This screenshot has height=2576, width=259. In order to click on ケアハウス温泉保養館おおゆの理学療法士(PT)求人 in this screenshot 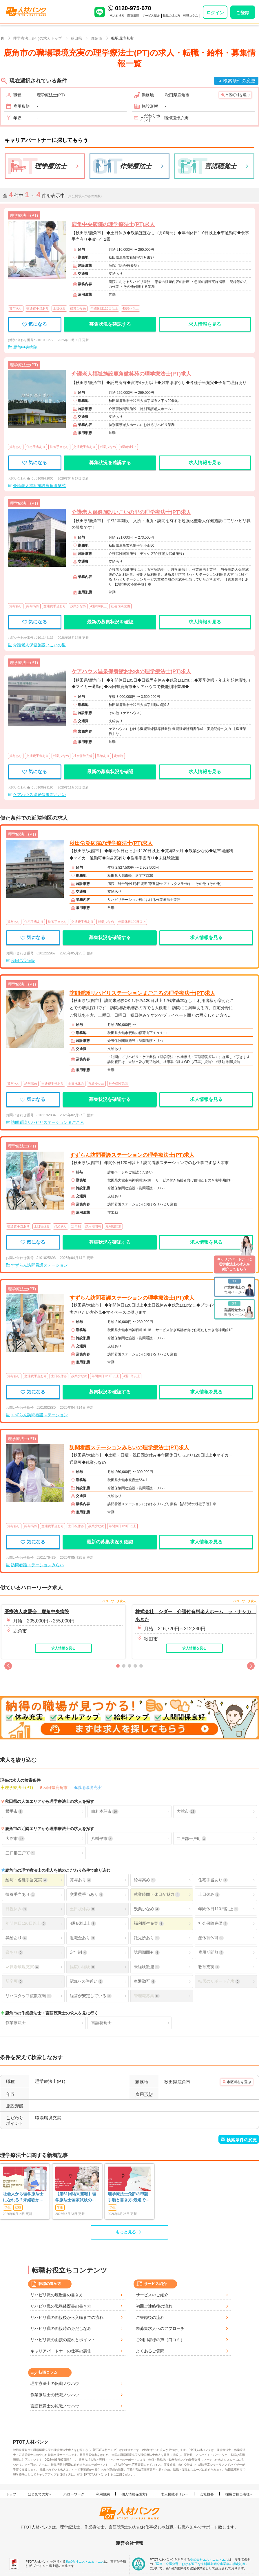, I will do `click(131, 671)`.